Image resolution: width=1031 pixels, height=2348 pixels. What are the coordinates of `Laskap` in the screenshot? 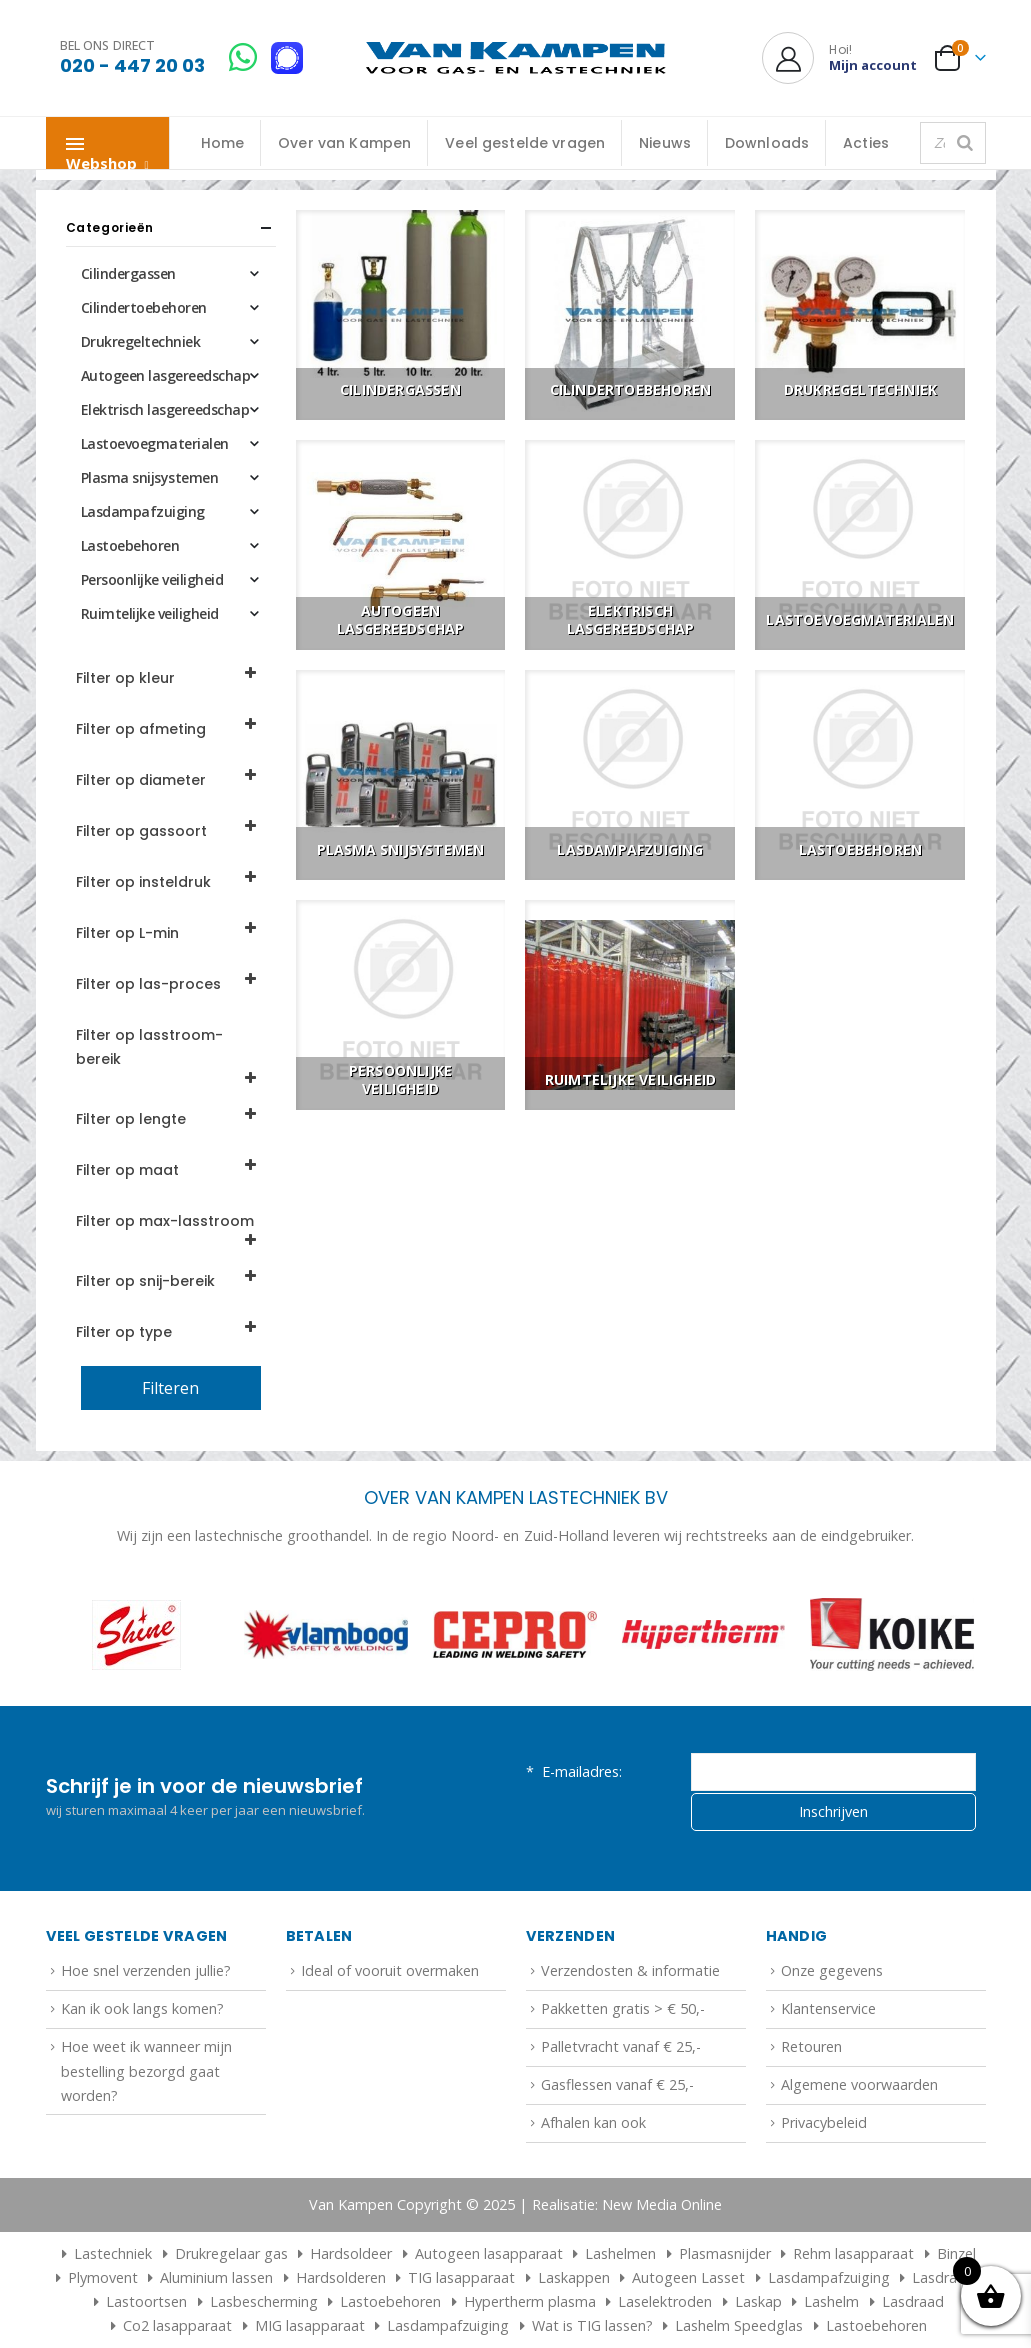 It's located at (758, 2301).